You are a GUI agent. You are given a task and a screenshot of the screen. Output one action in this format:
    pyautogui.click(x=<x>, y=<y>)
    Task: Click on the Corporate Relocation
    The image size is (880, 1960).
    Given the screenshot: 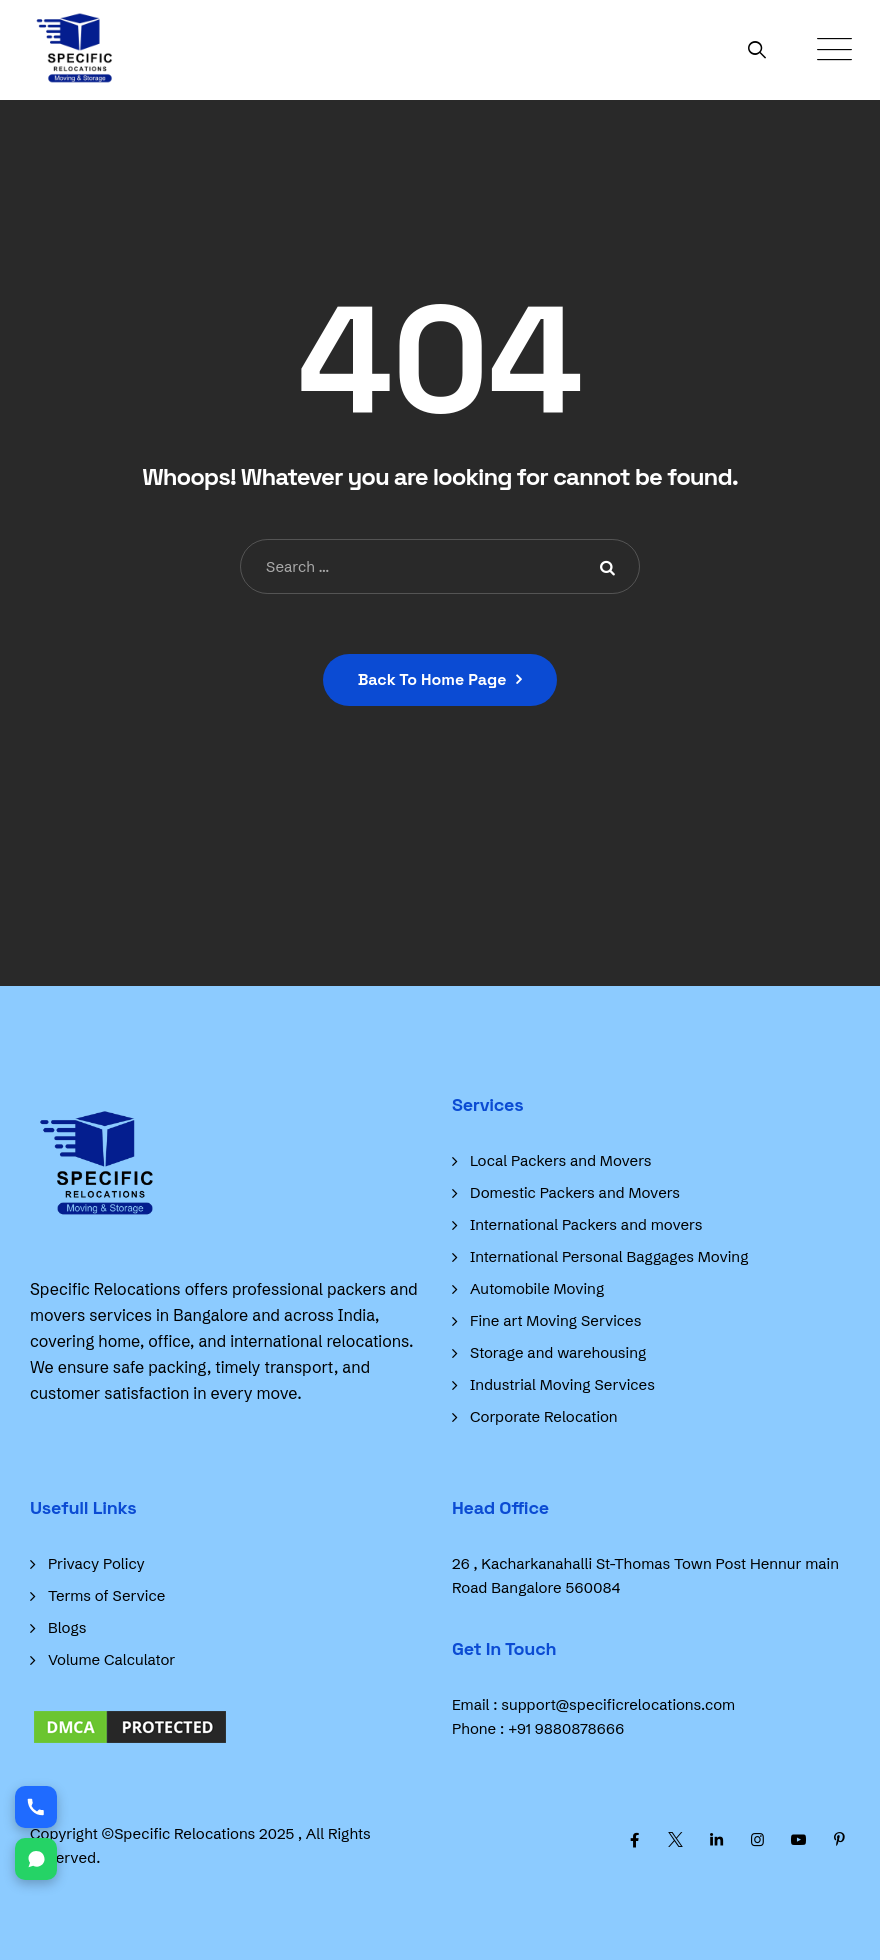 What is the action you would take?
    pyautogui.click(x=544, y=1416)
    